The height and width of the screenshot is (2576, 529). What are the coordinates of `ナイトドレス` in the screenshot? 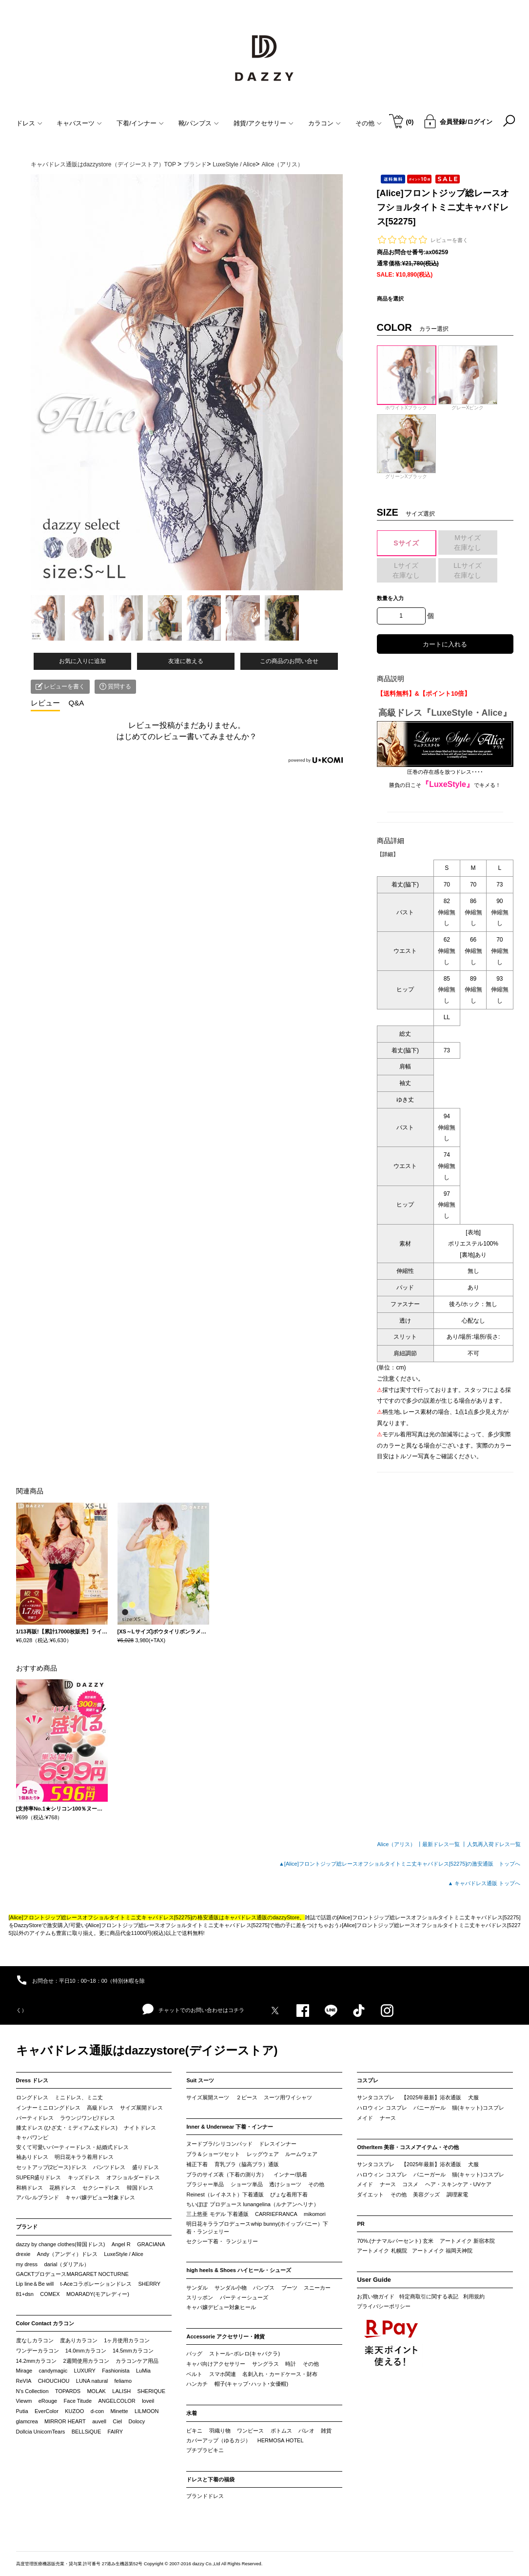 It's located at (140, 2128).